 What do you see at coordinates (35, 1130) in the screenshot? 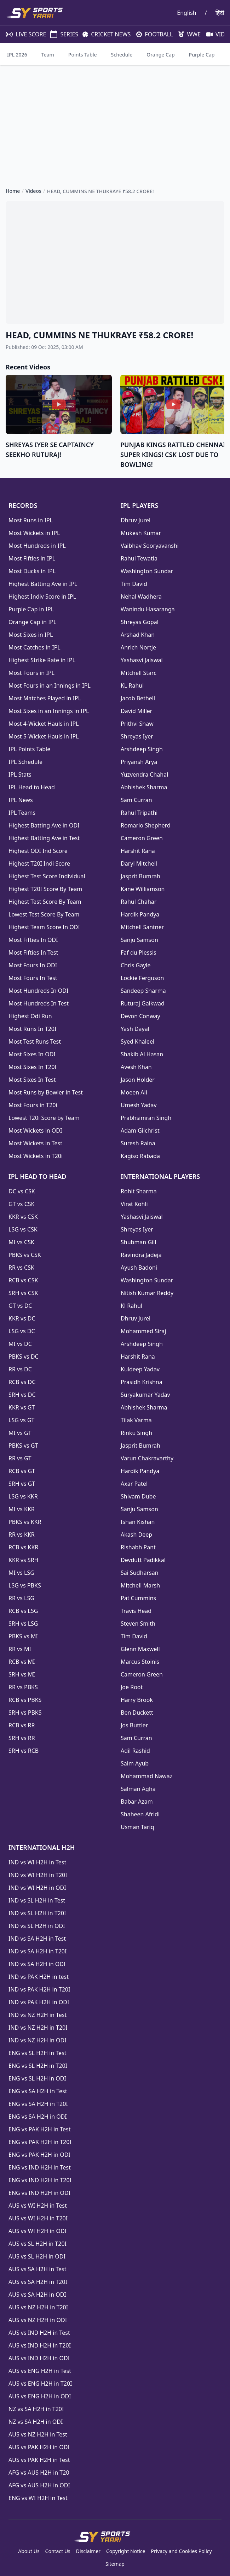
I see `Most Wickets in ODI` at bounding box center [35, 1130].